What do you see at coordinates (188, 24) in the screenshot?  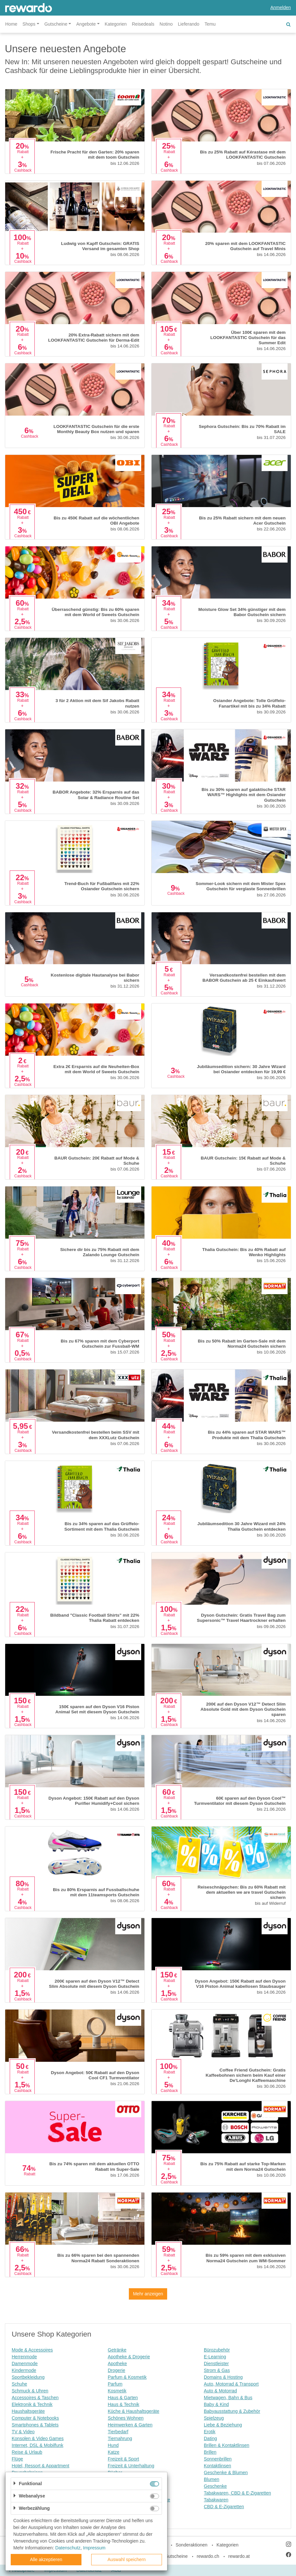 I see `Lieferando` at bounding box center [188, 24].